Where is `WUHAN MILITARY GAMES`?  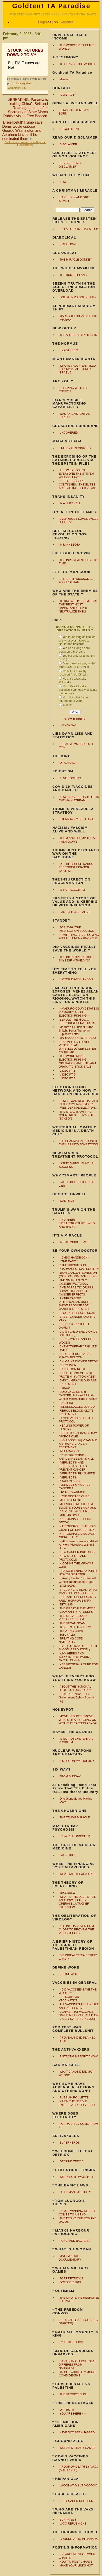
WUHAN MILITARY GAMES is located at coordinates (77, 2447).